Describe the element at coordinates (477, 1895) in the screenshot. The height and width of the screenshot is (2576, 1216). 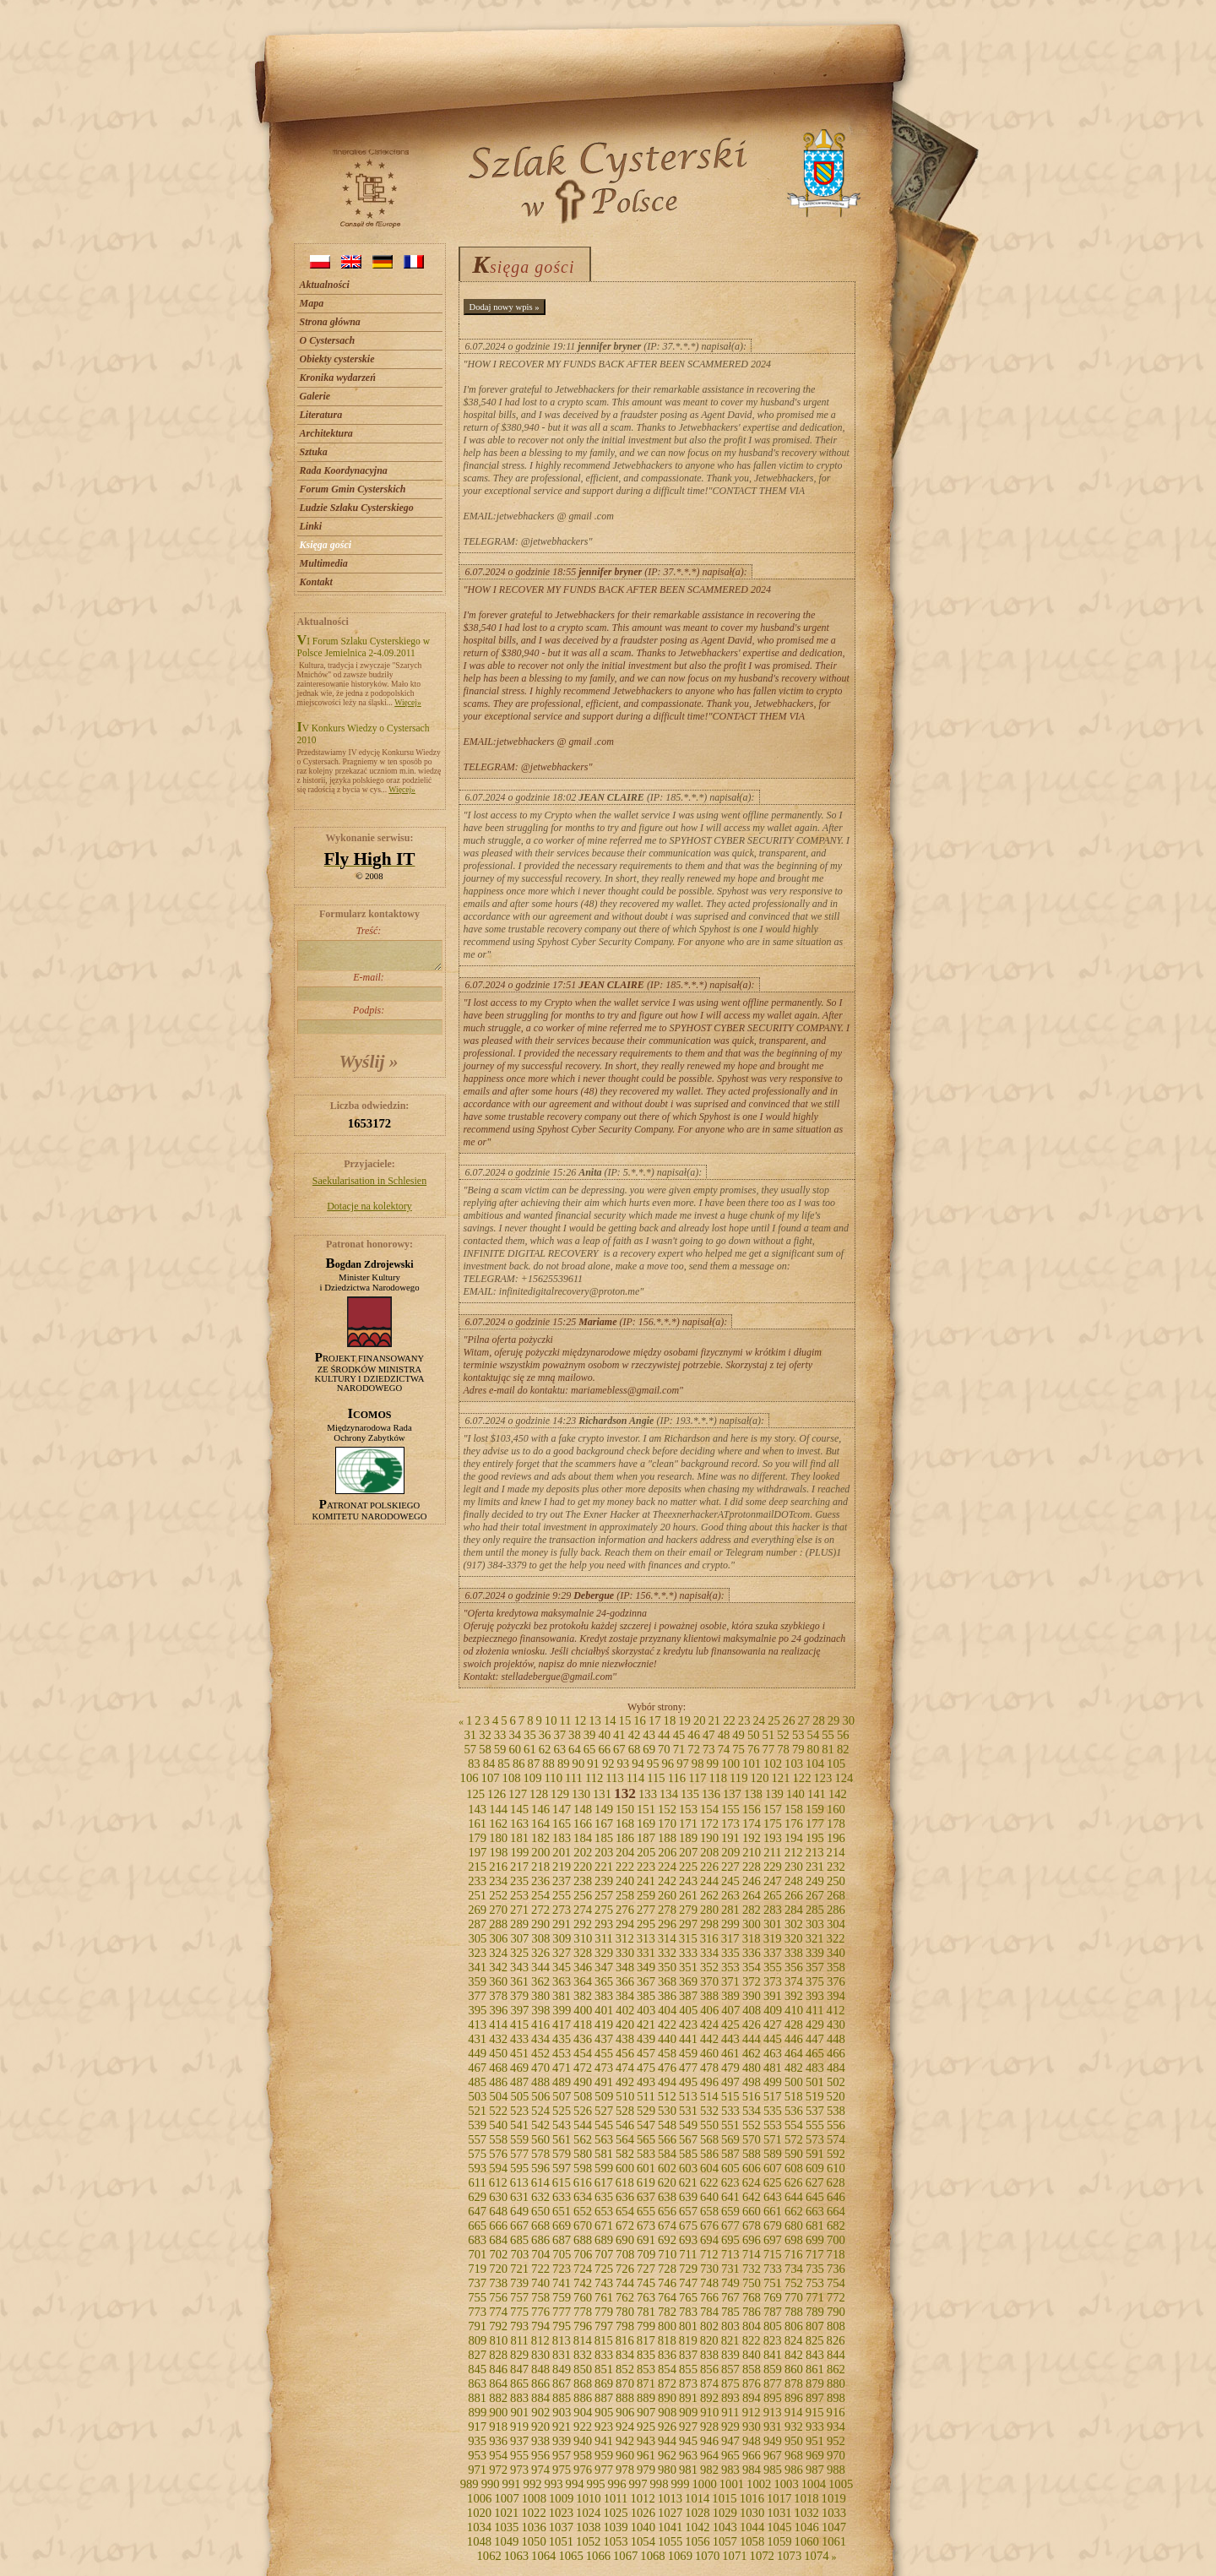
I see `251` at that location.